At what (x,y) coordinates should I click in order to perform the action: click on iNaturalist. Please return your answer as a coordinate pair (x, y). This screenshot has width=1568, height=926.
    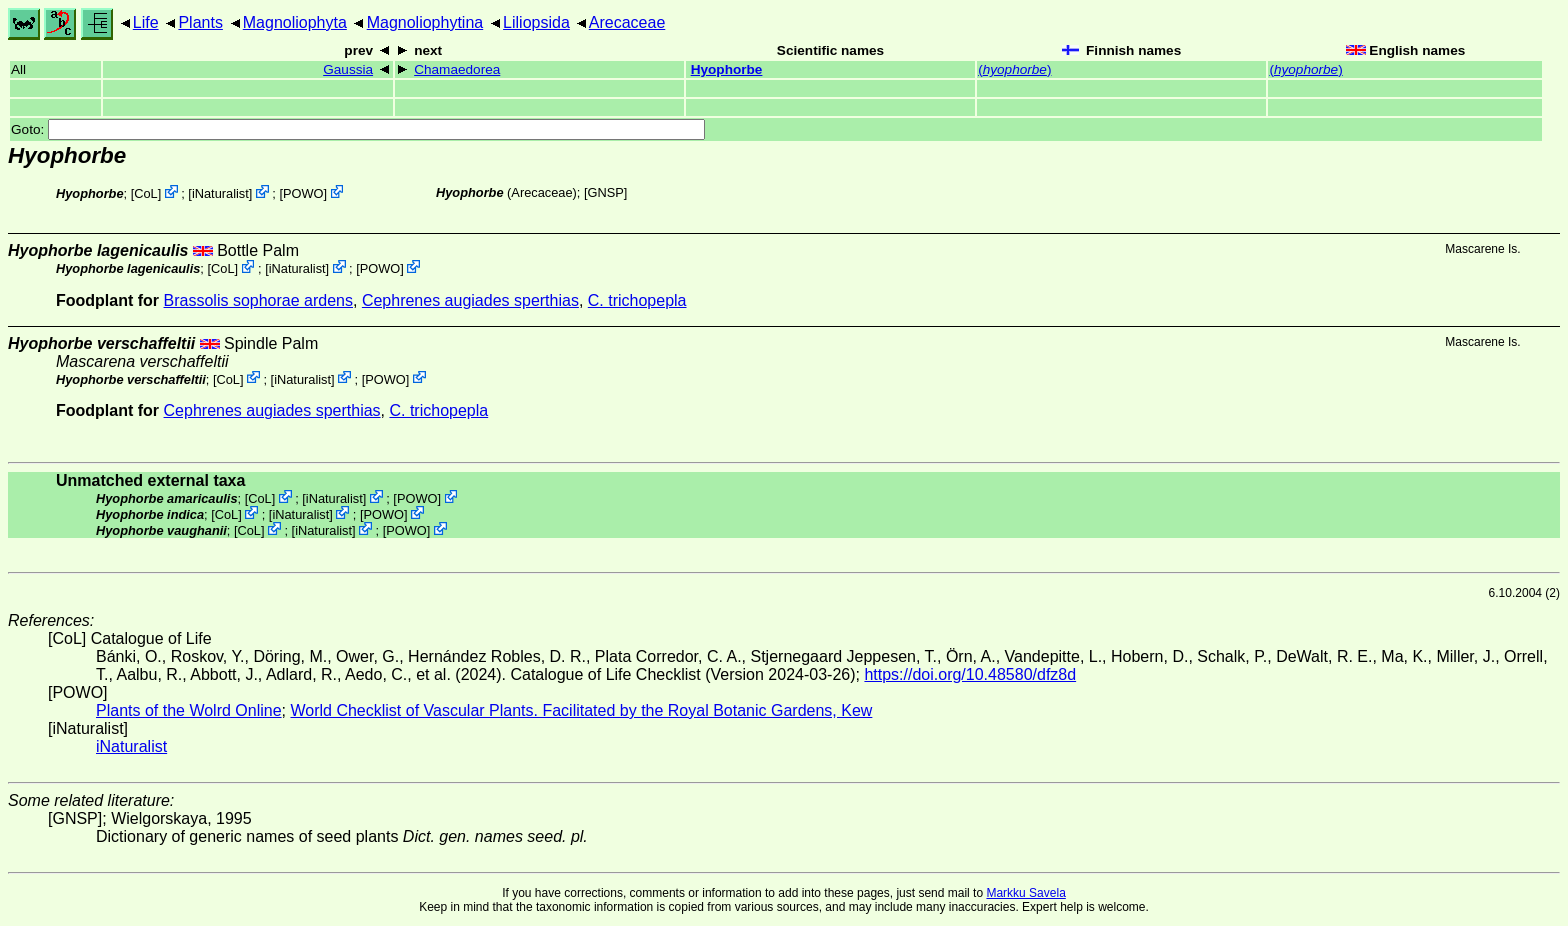
    Looking at the image, I should click on (220, 193).